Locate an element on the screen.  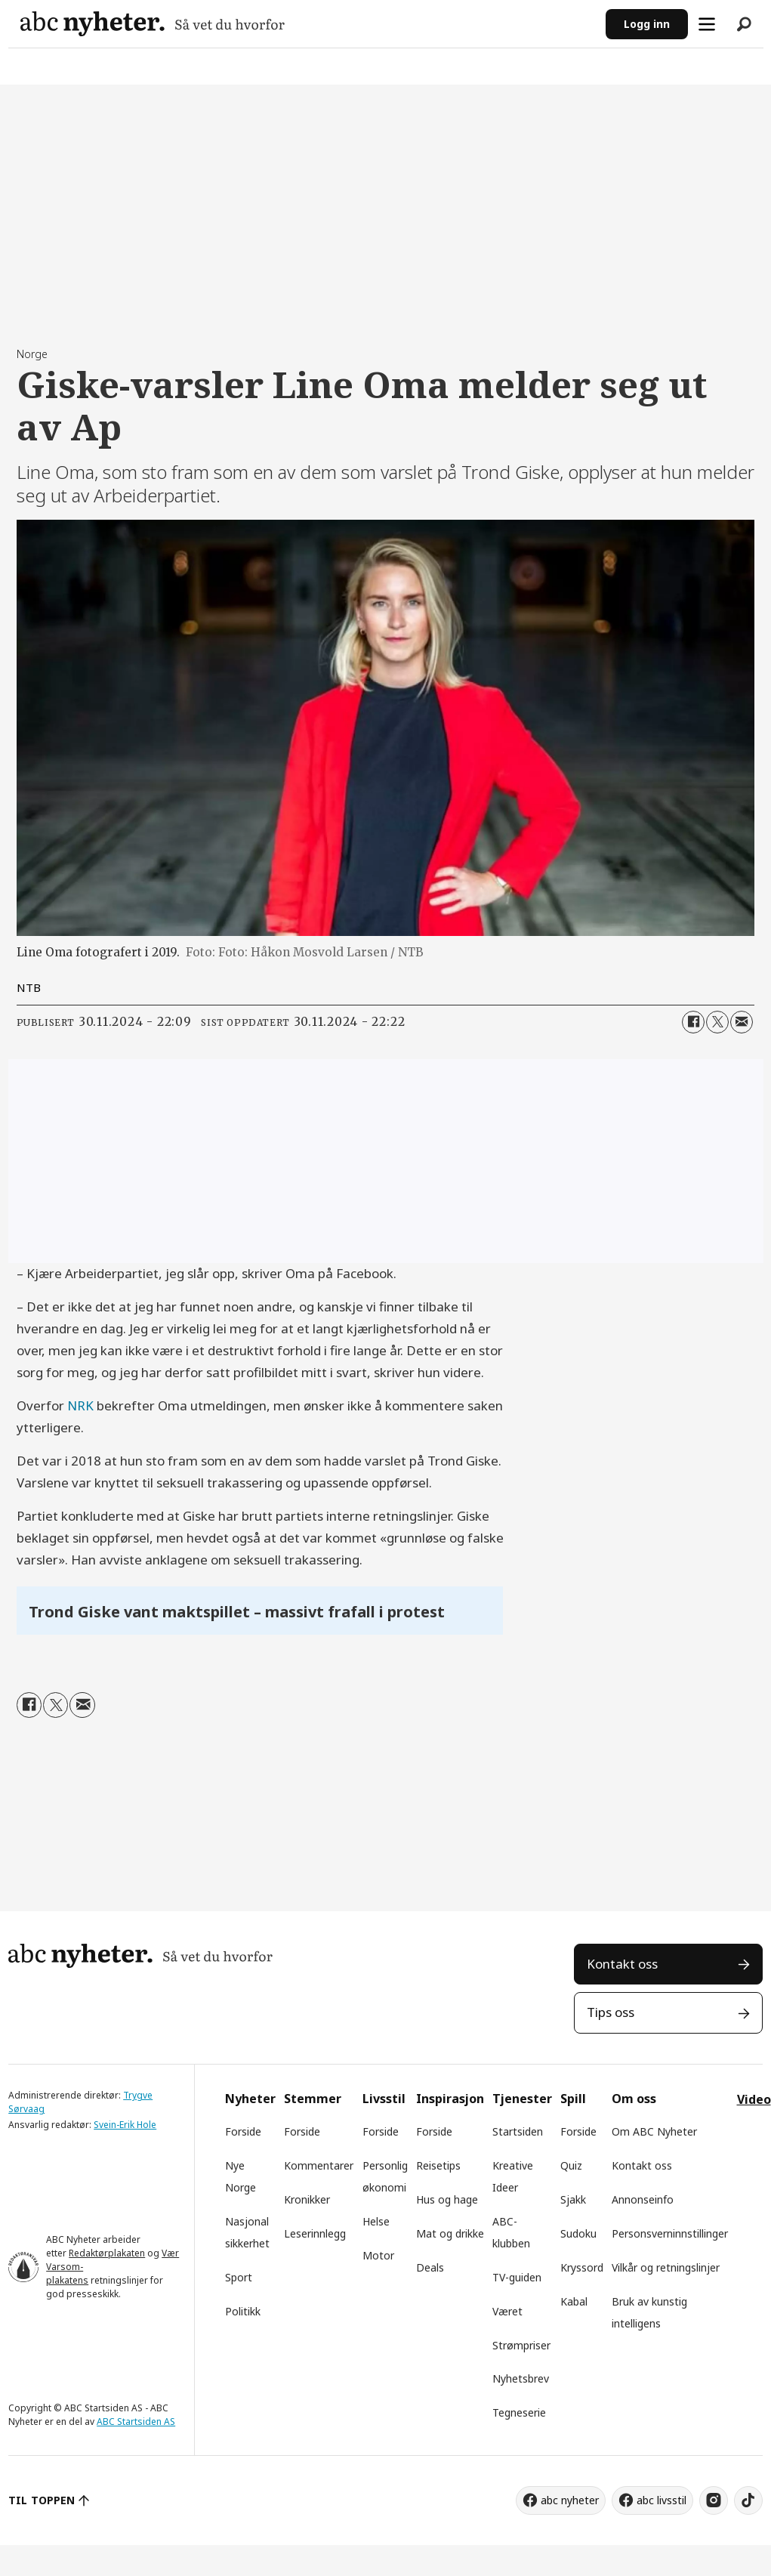
Kryssord is located at coordinates (581, 2267).